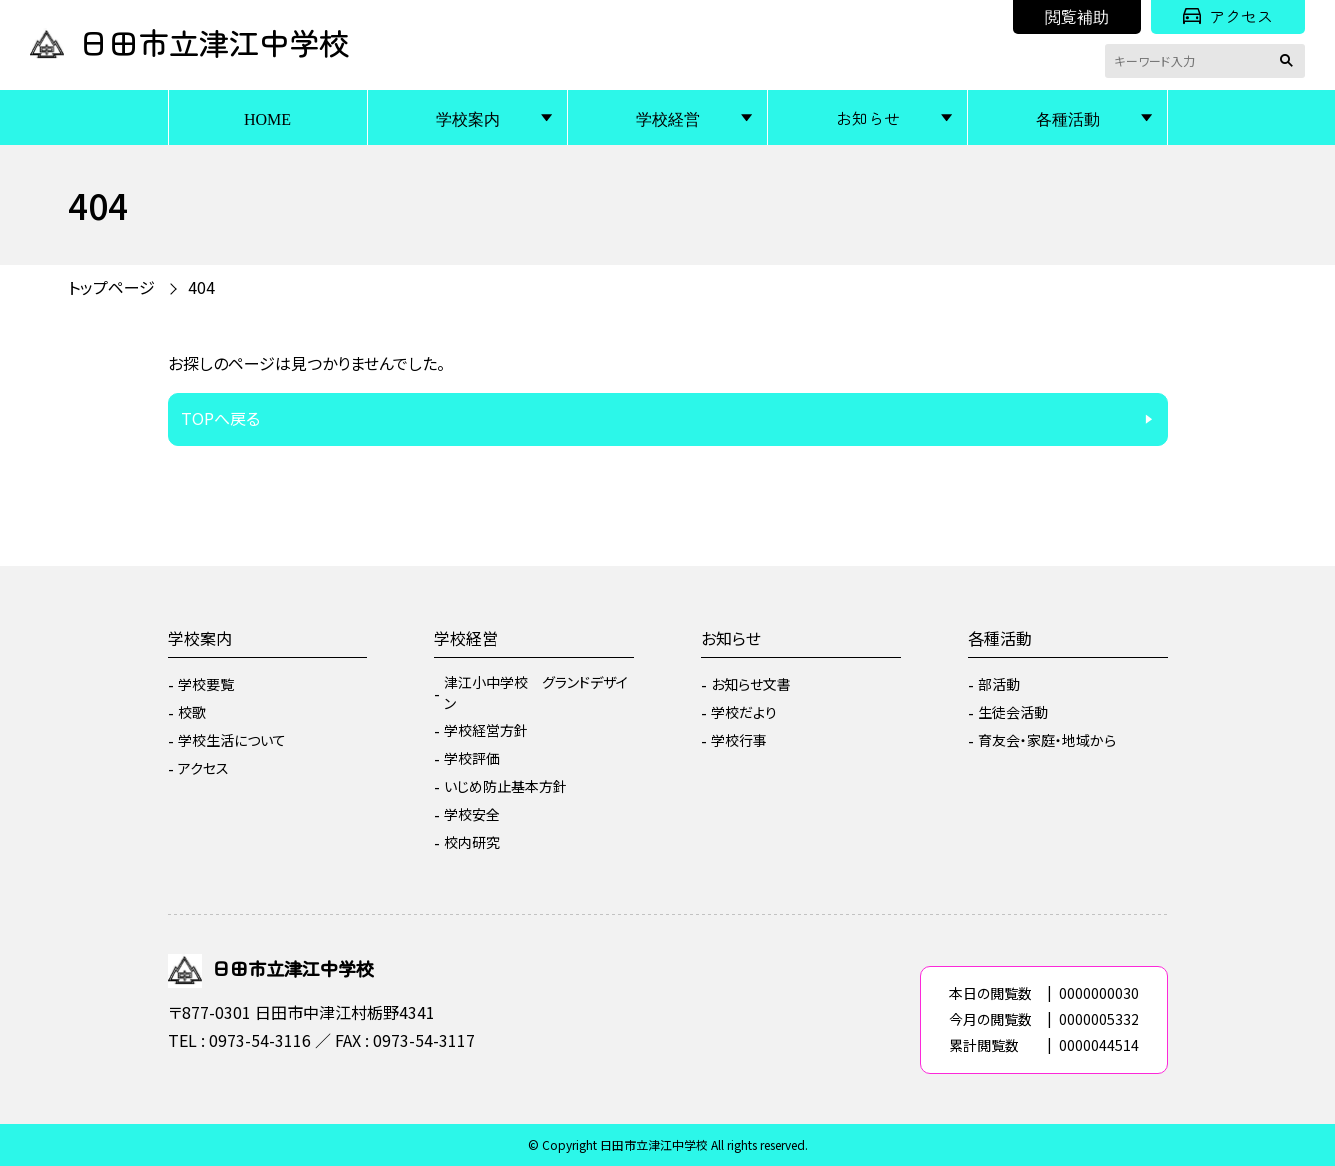 The image size is (1335, 1166). I want to click on 学校経営, so click(668, 118).